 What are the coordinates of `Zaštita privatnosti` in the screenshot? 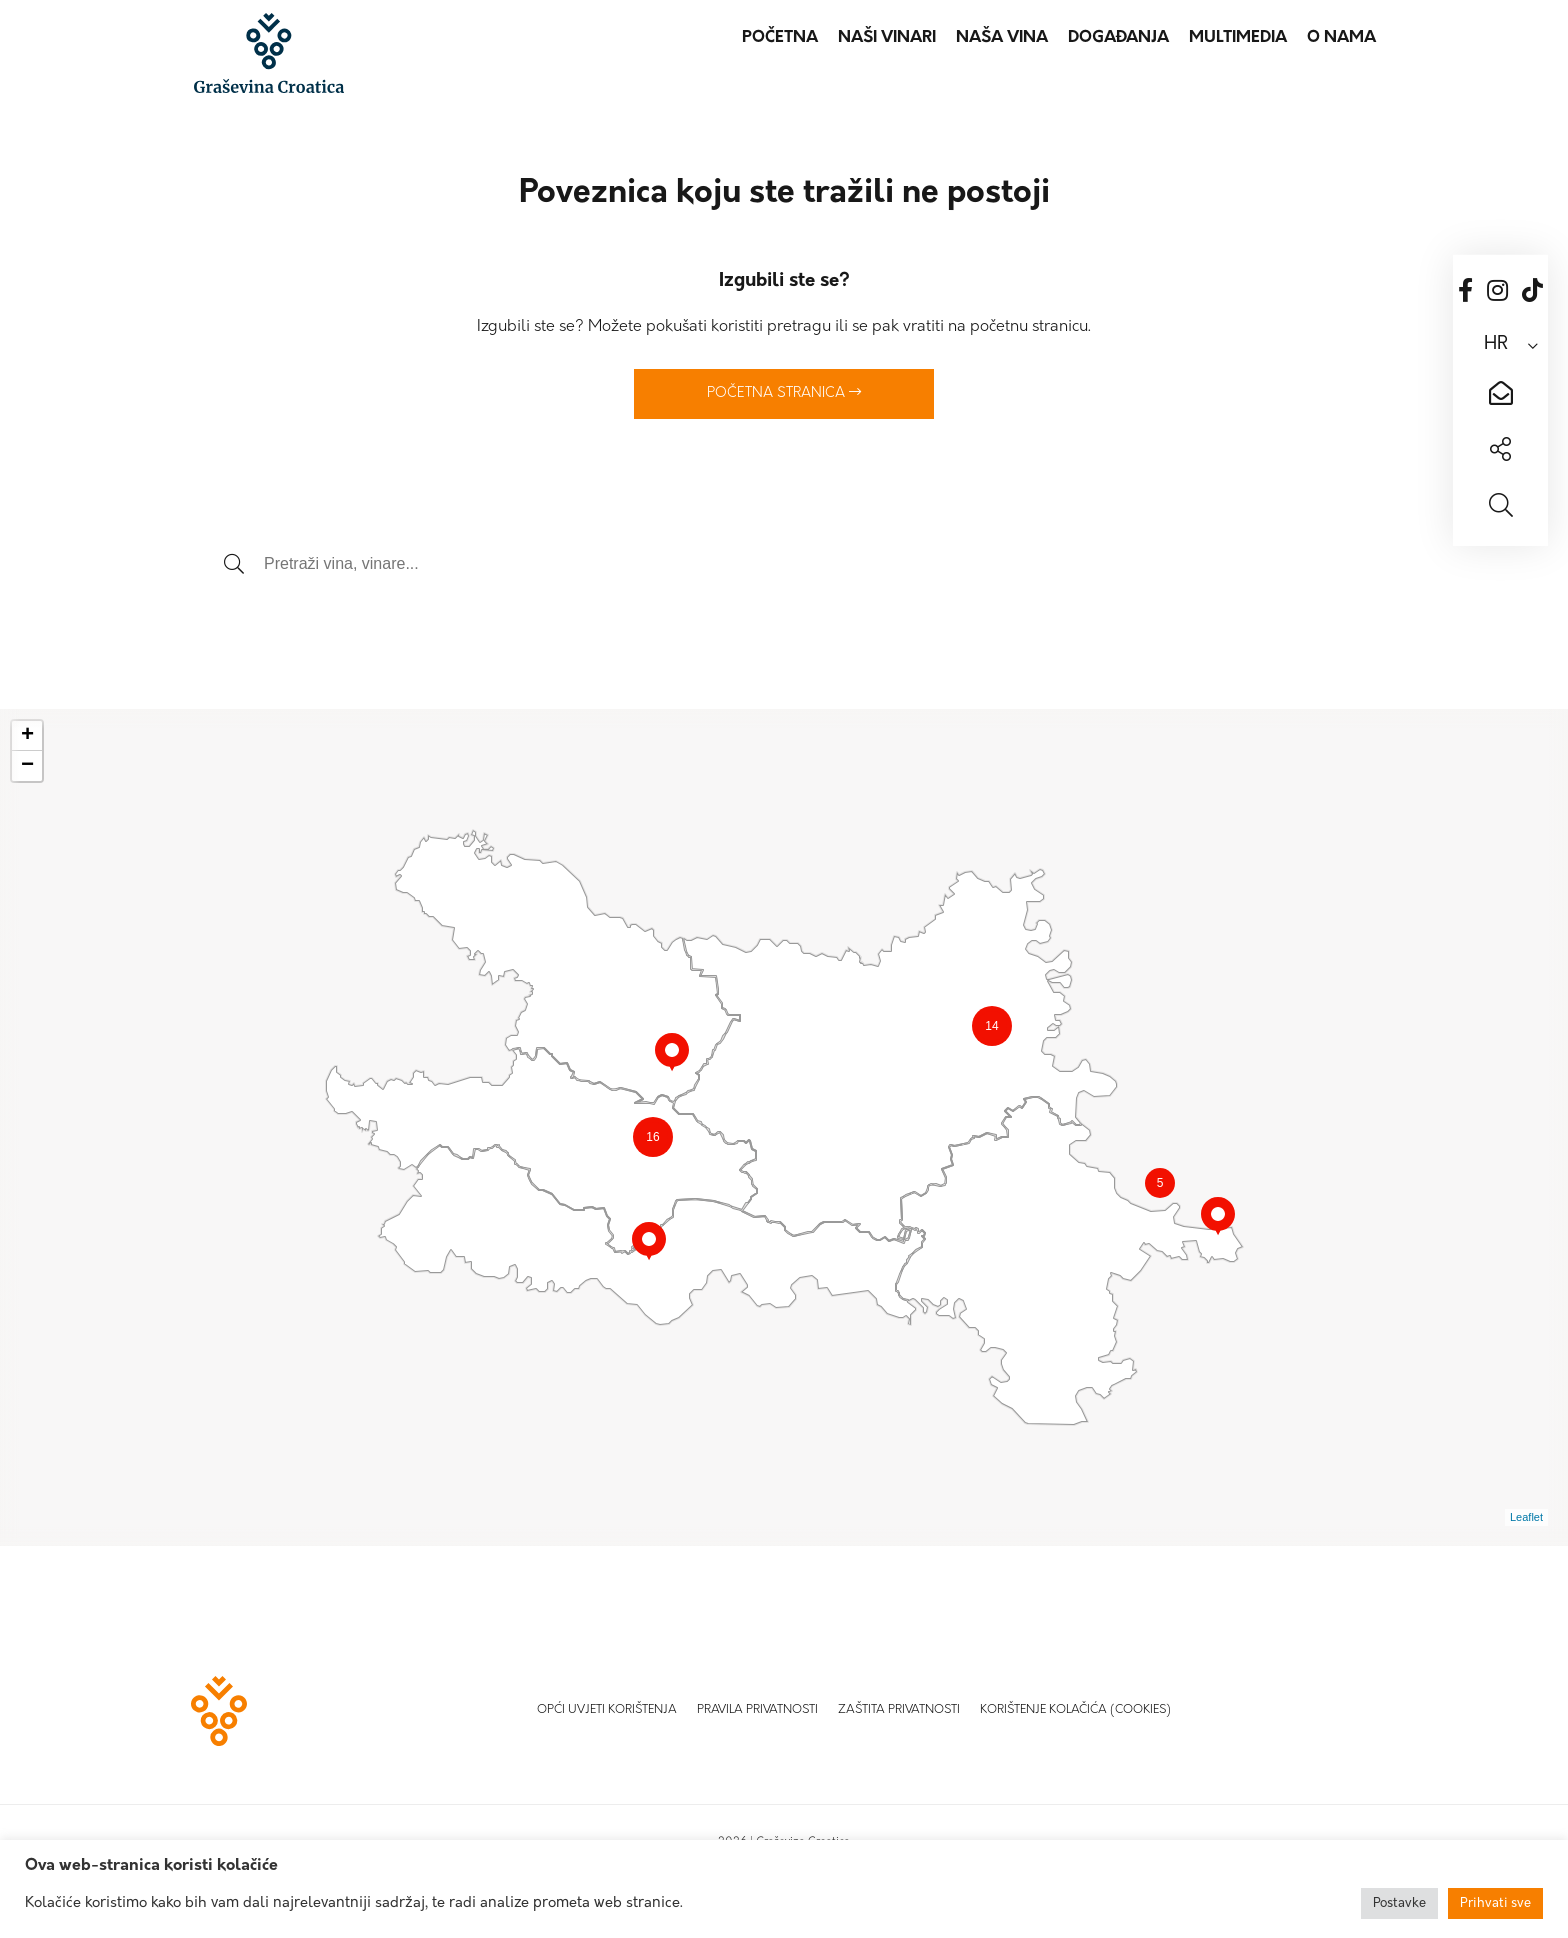 It's located at (899, 1710).